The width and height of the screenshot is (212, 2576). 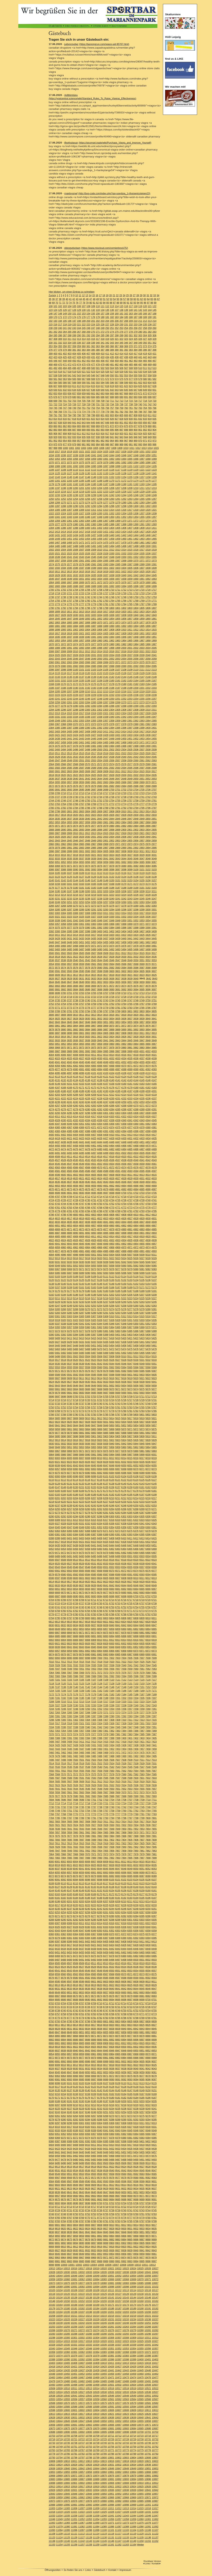 What do you see at coordinates (69, 1171) in the screenshot?
I see `4583` at bounding box center [69, 1171].